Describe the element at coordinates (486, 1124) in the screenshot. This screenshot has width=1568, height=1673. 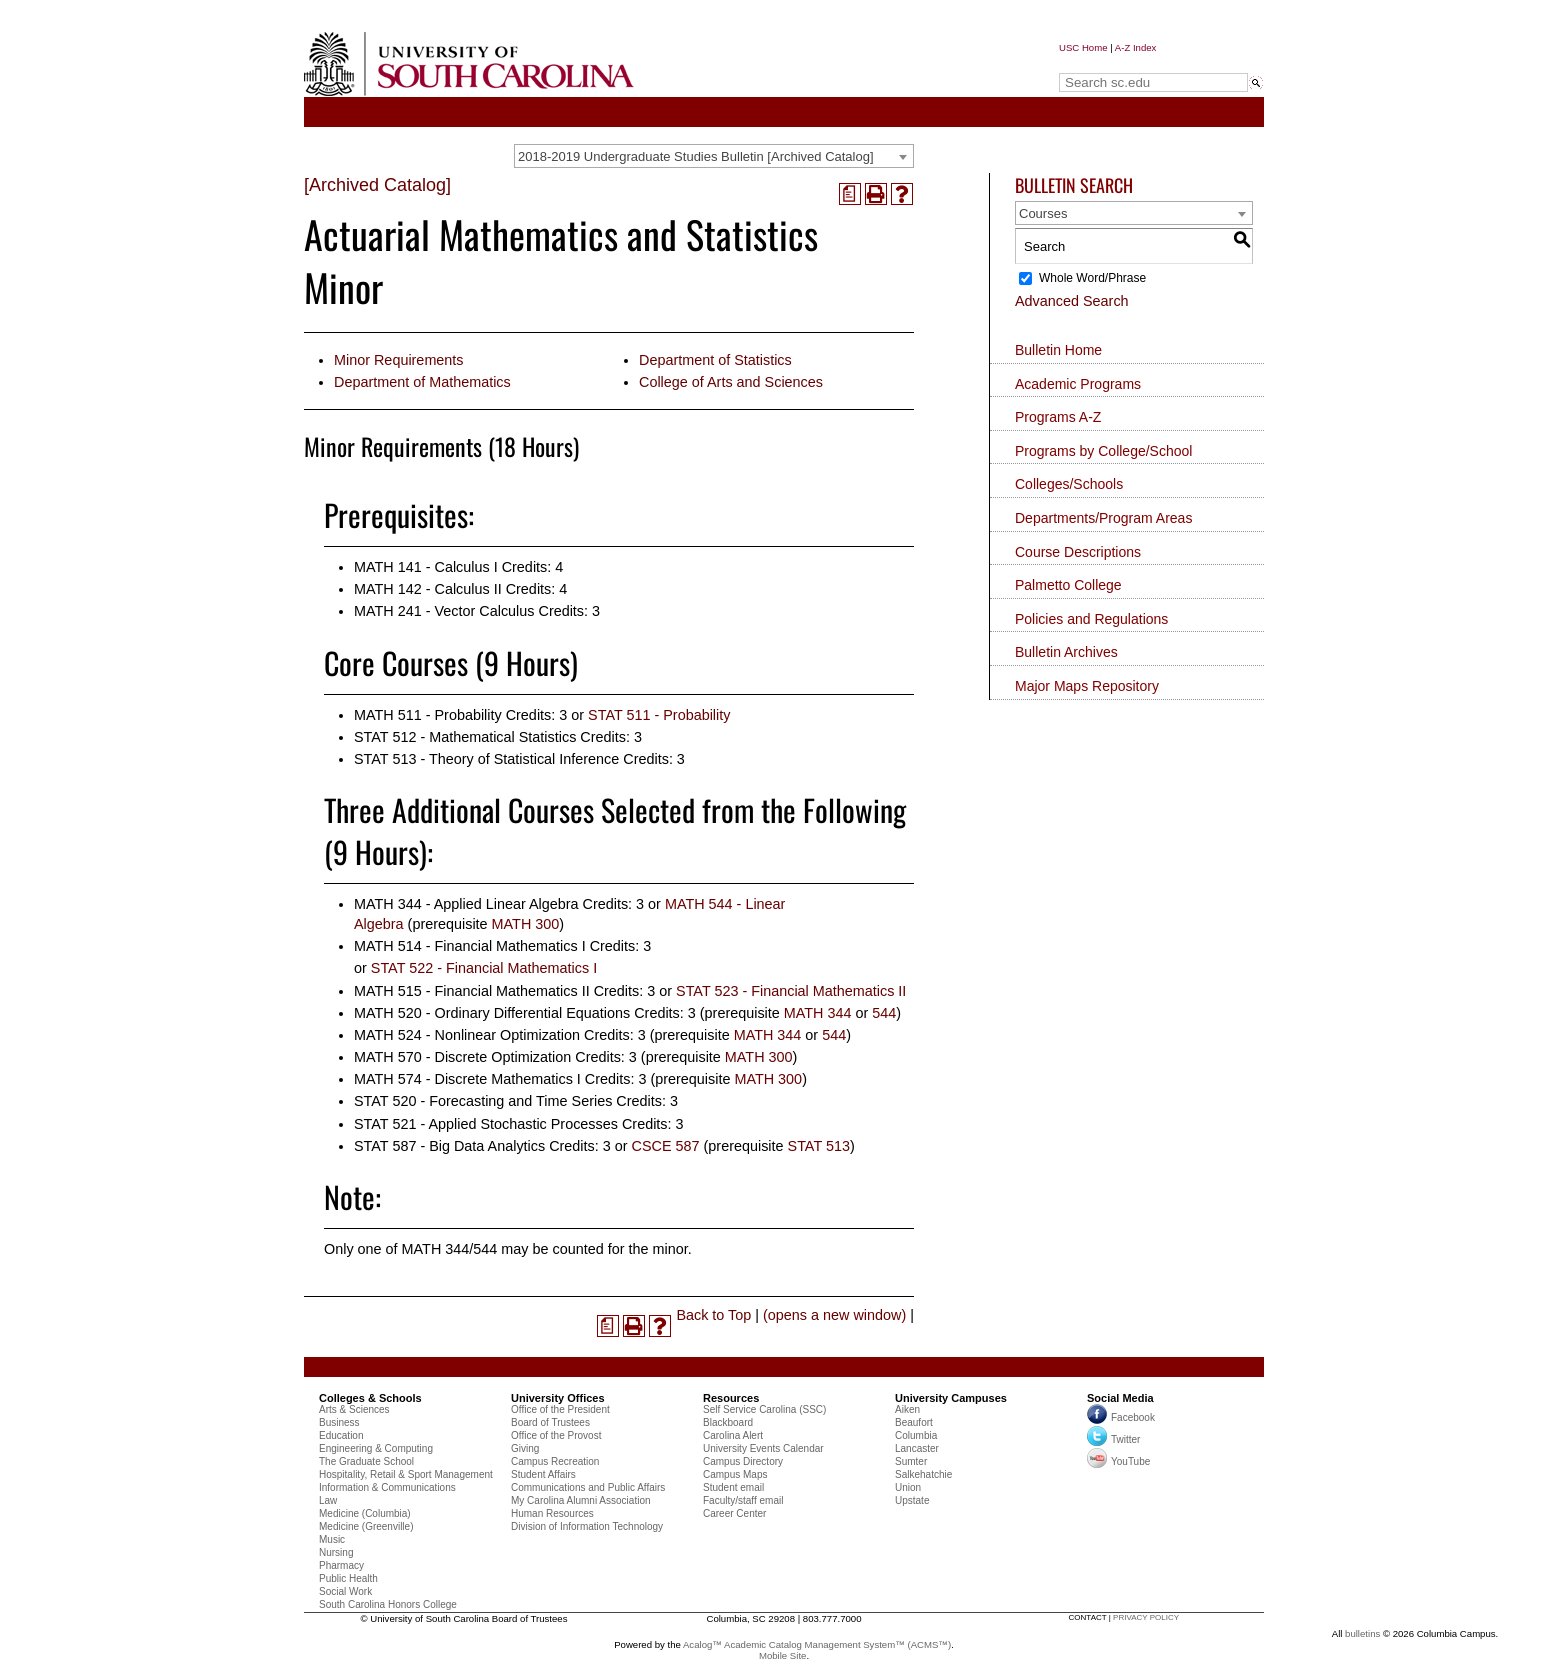
I see `STAT 521 - Applied Stochastic Processes` at that location.